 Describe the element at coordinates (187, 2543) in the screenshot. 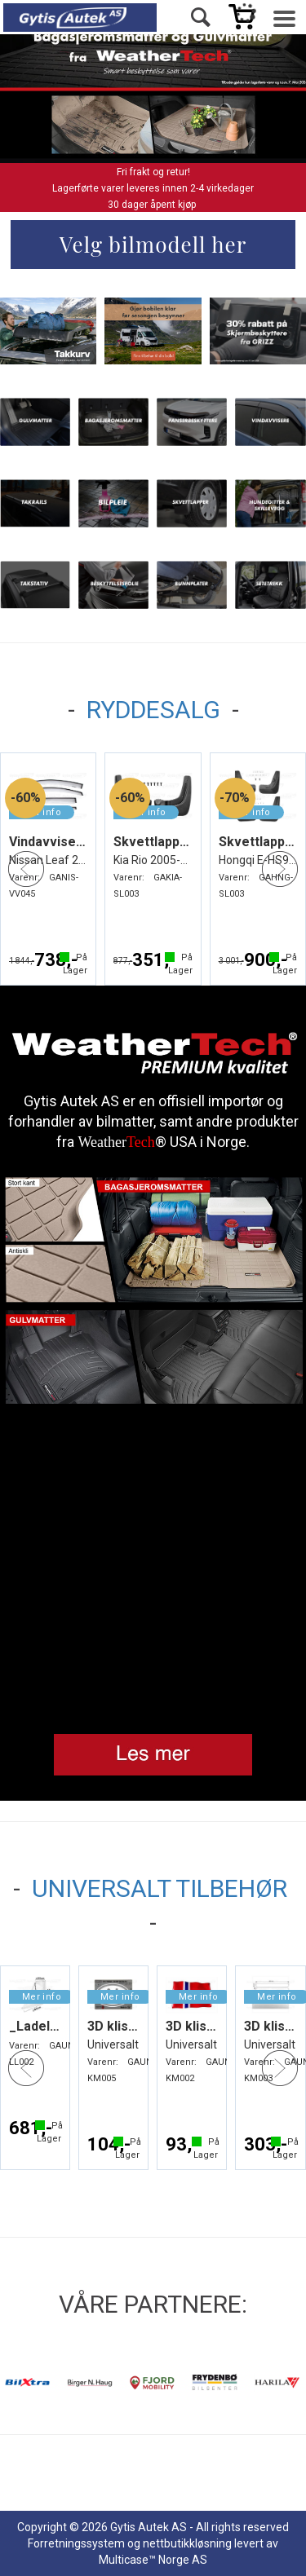

I see `nettbutikkløsning` at that location.